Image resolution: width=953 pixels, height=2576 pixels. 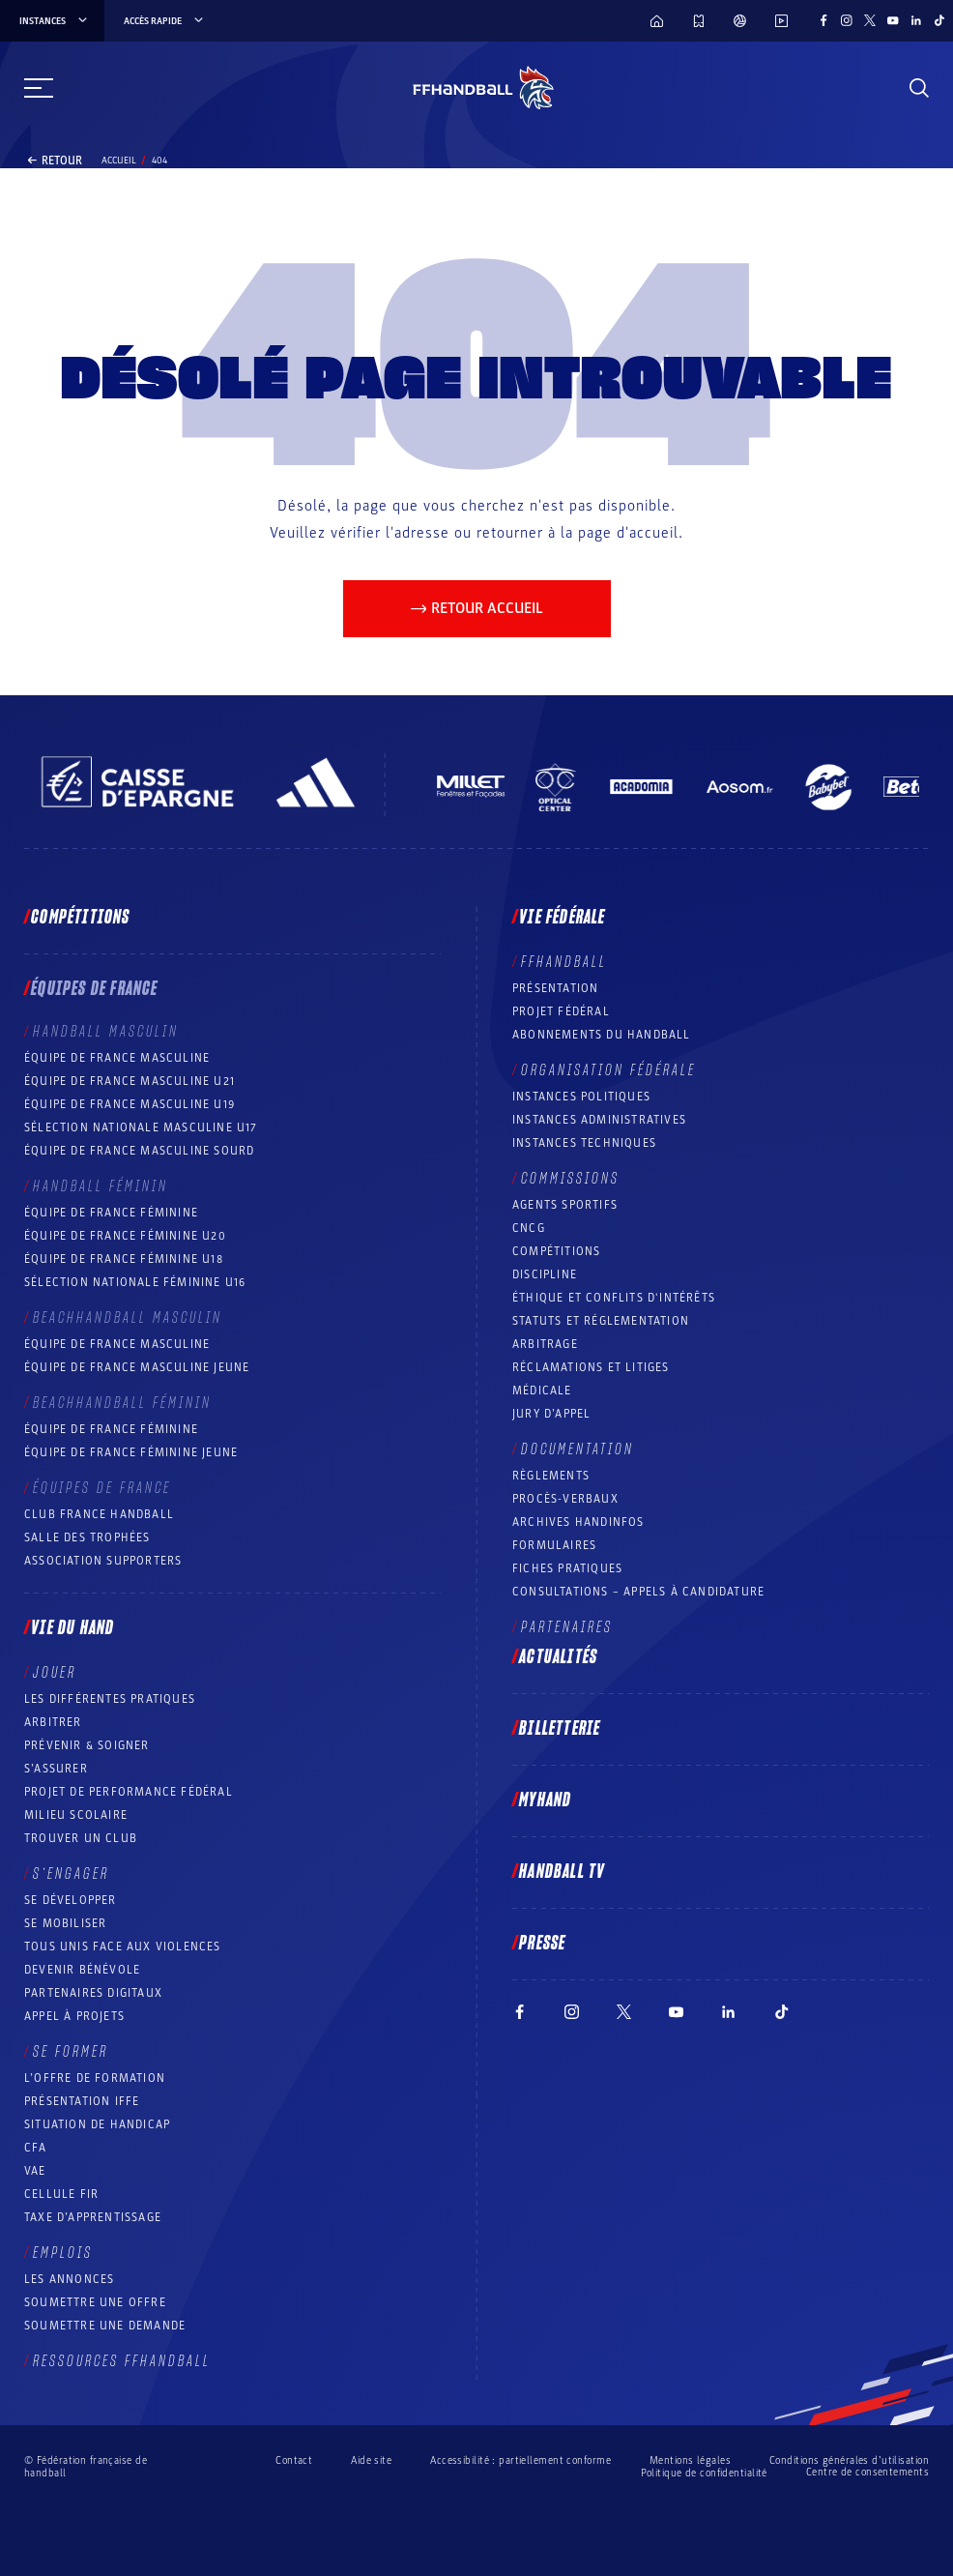 What do you see at coordinates (53, 1722) in the screenshot?
I see `Arbitrer` at bounding box center [53, 1722].